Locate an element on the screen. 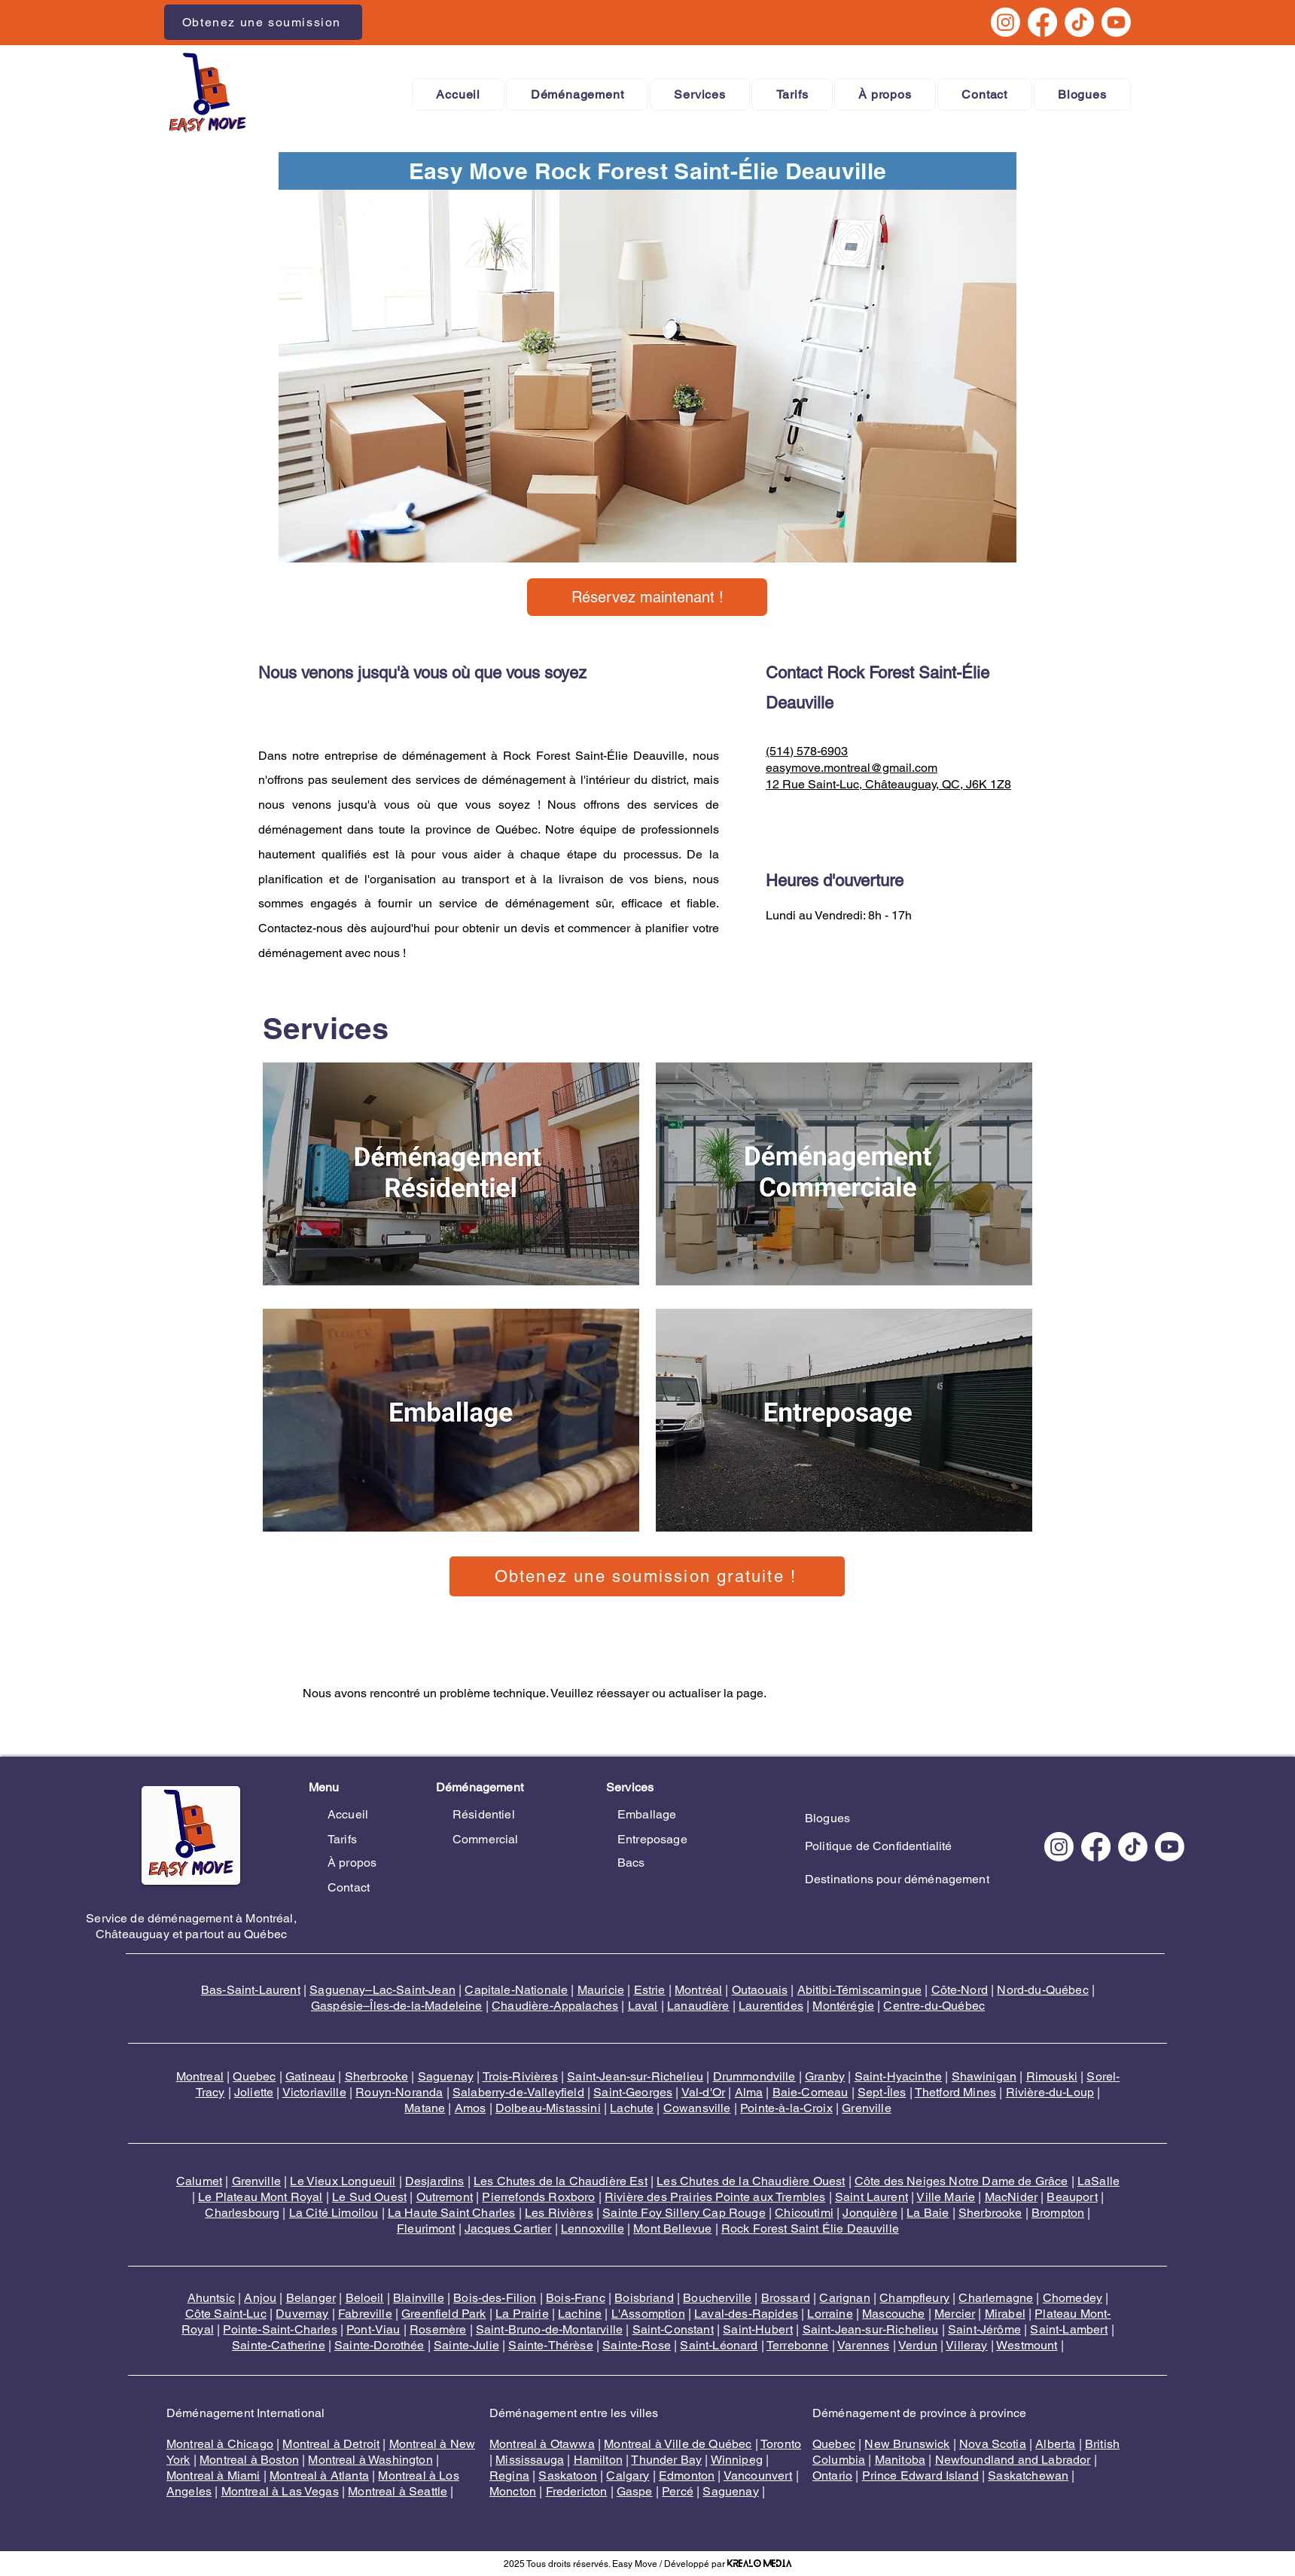 The image size is (1295, 2576). Dolbeau-Mistassini is located at coordinates (548, 2108).